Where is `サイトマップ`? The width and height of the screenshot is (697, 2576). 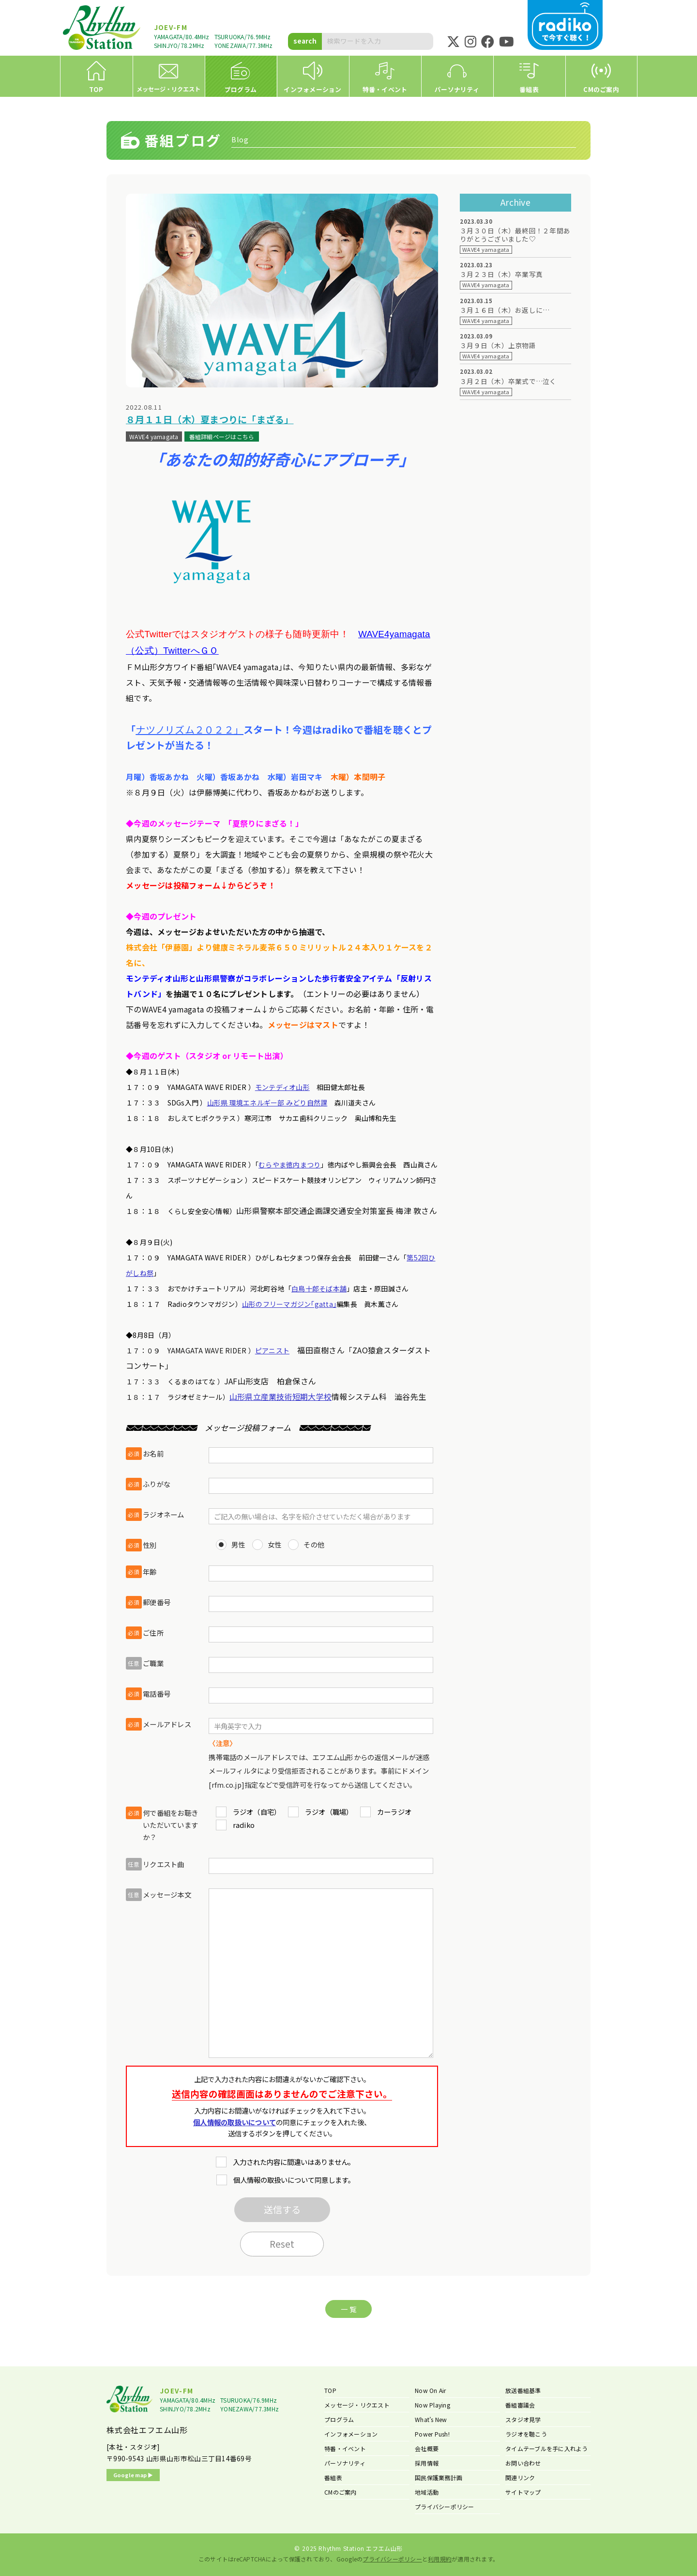
サイトマップ is located at coordinates (523, 2492).